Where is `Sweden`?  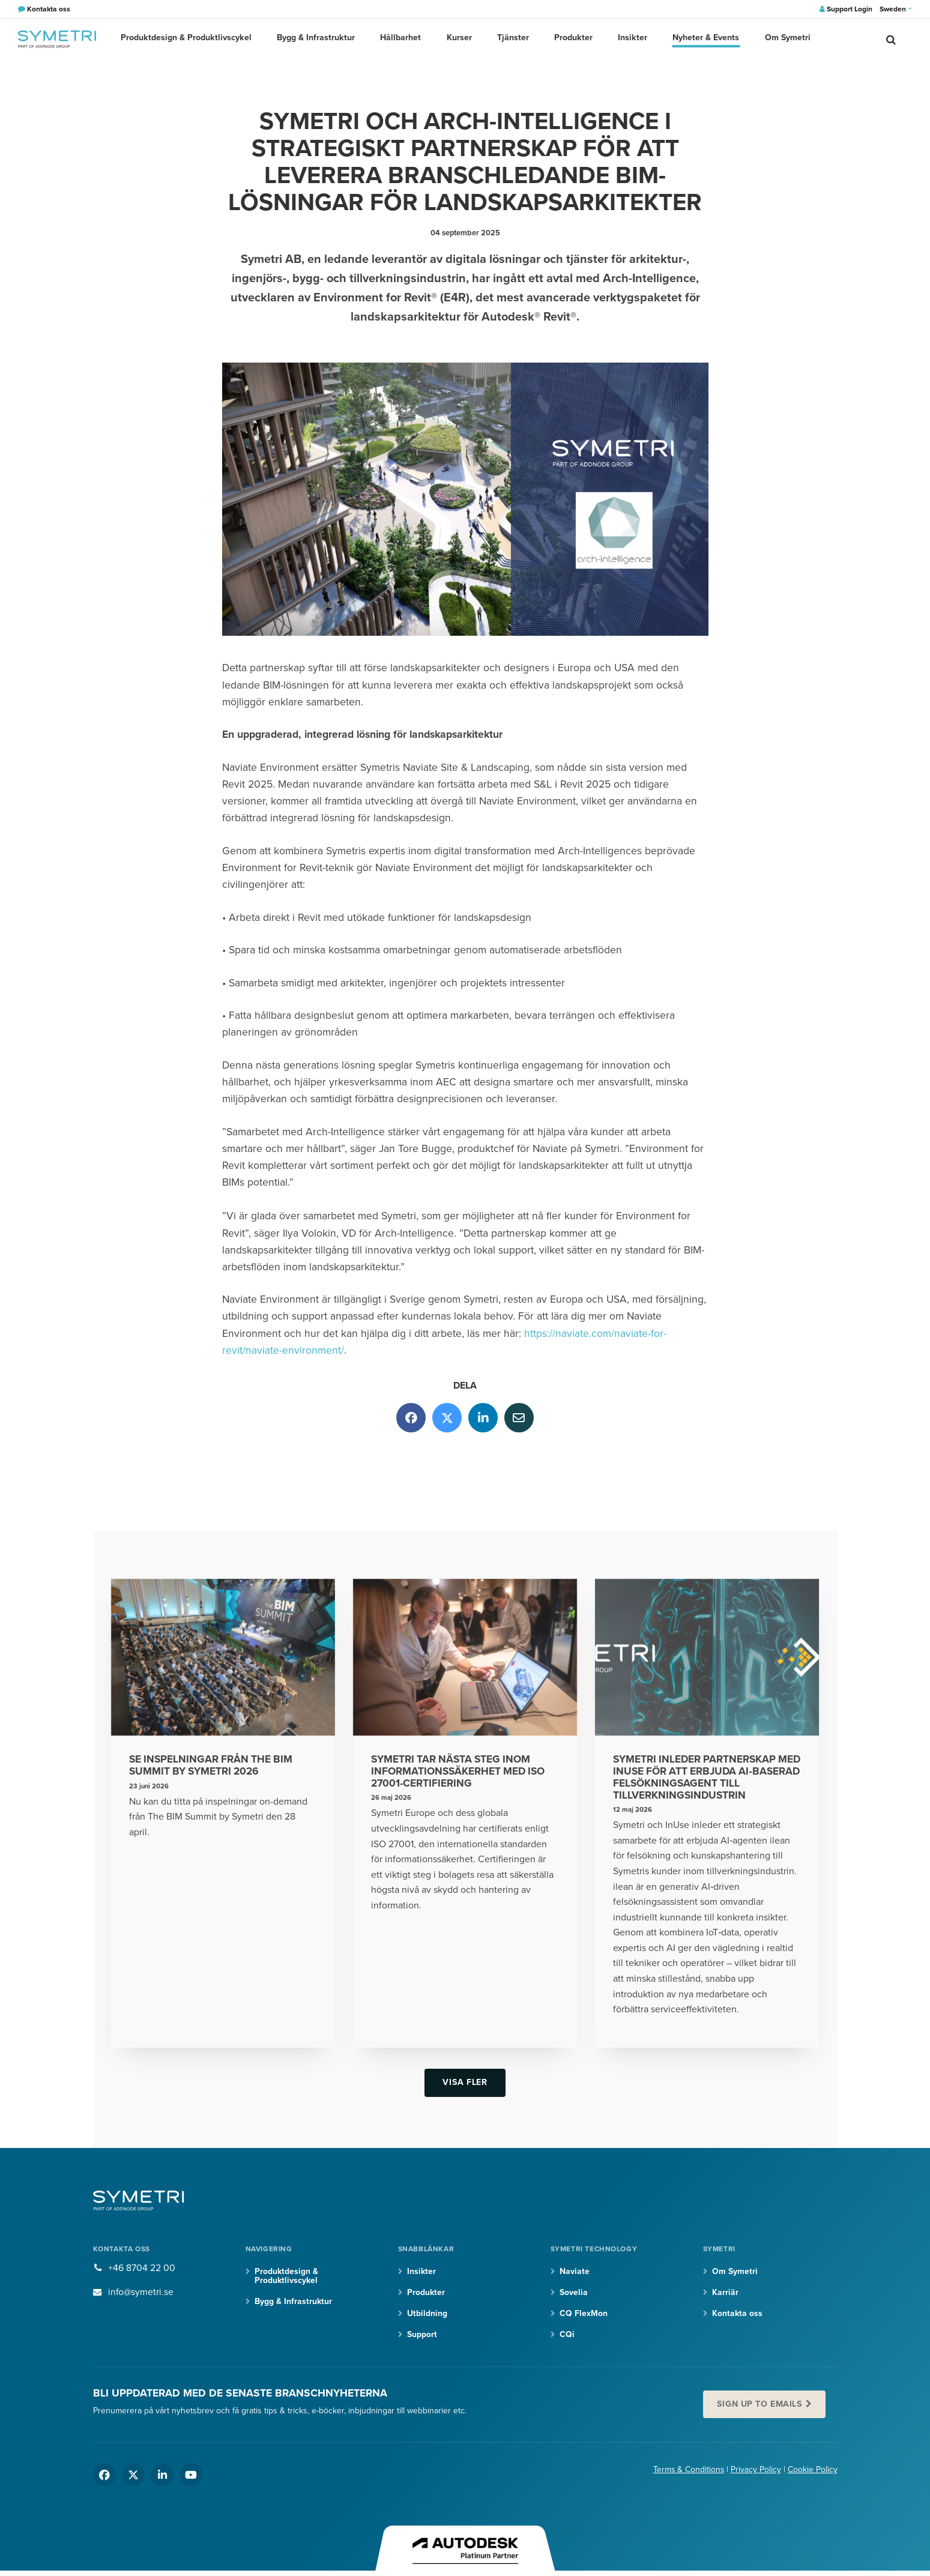 Sweden is located at coordinates (896, 9).